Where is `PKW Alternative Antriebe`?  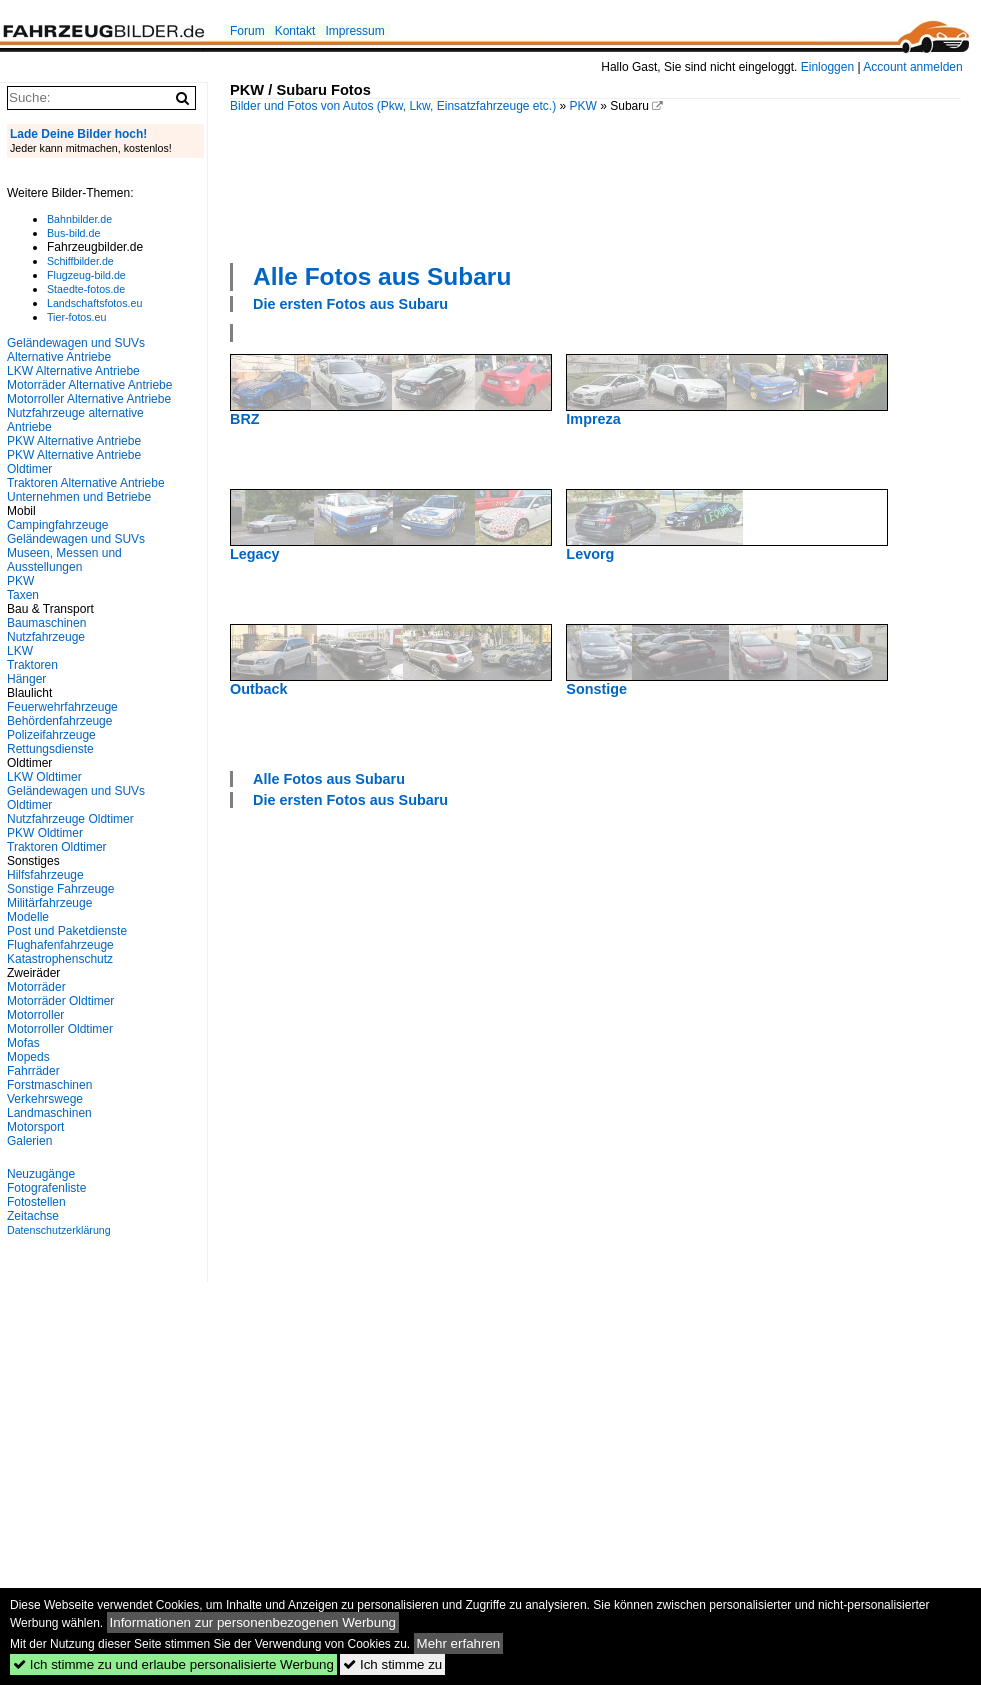
PKW Alternative Antriebe is located at coordinates (74, 441).